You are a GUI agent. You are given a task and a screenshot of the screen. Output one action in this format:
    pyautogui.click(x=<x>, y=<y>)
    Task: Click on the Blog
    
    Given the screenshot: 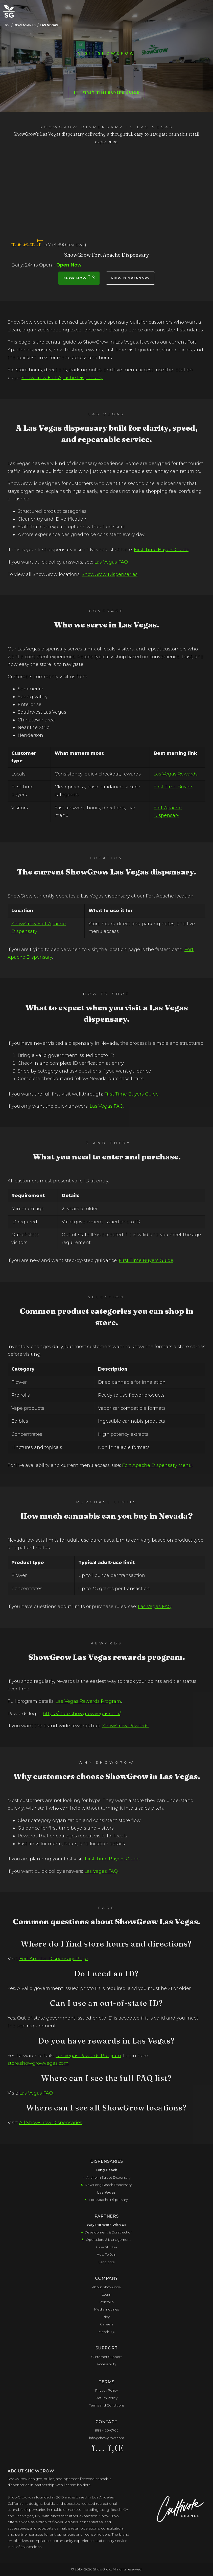 What is the action you would take?
    pyautogui.click(x=106, y=2317)
    